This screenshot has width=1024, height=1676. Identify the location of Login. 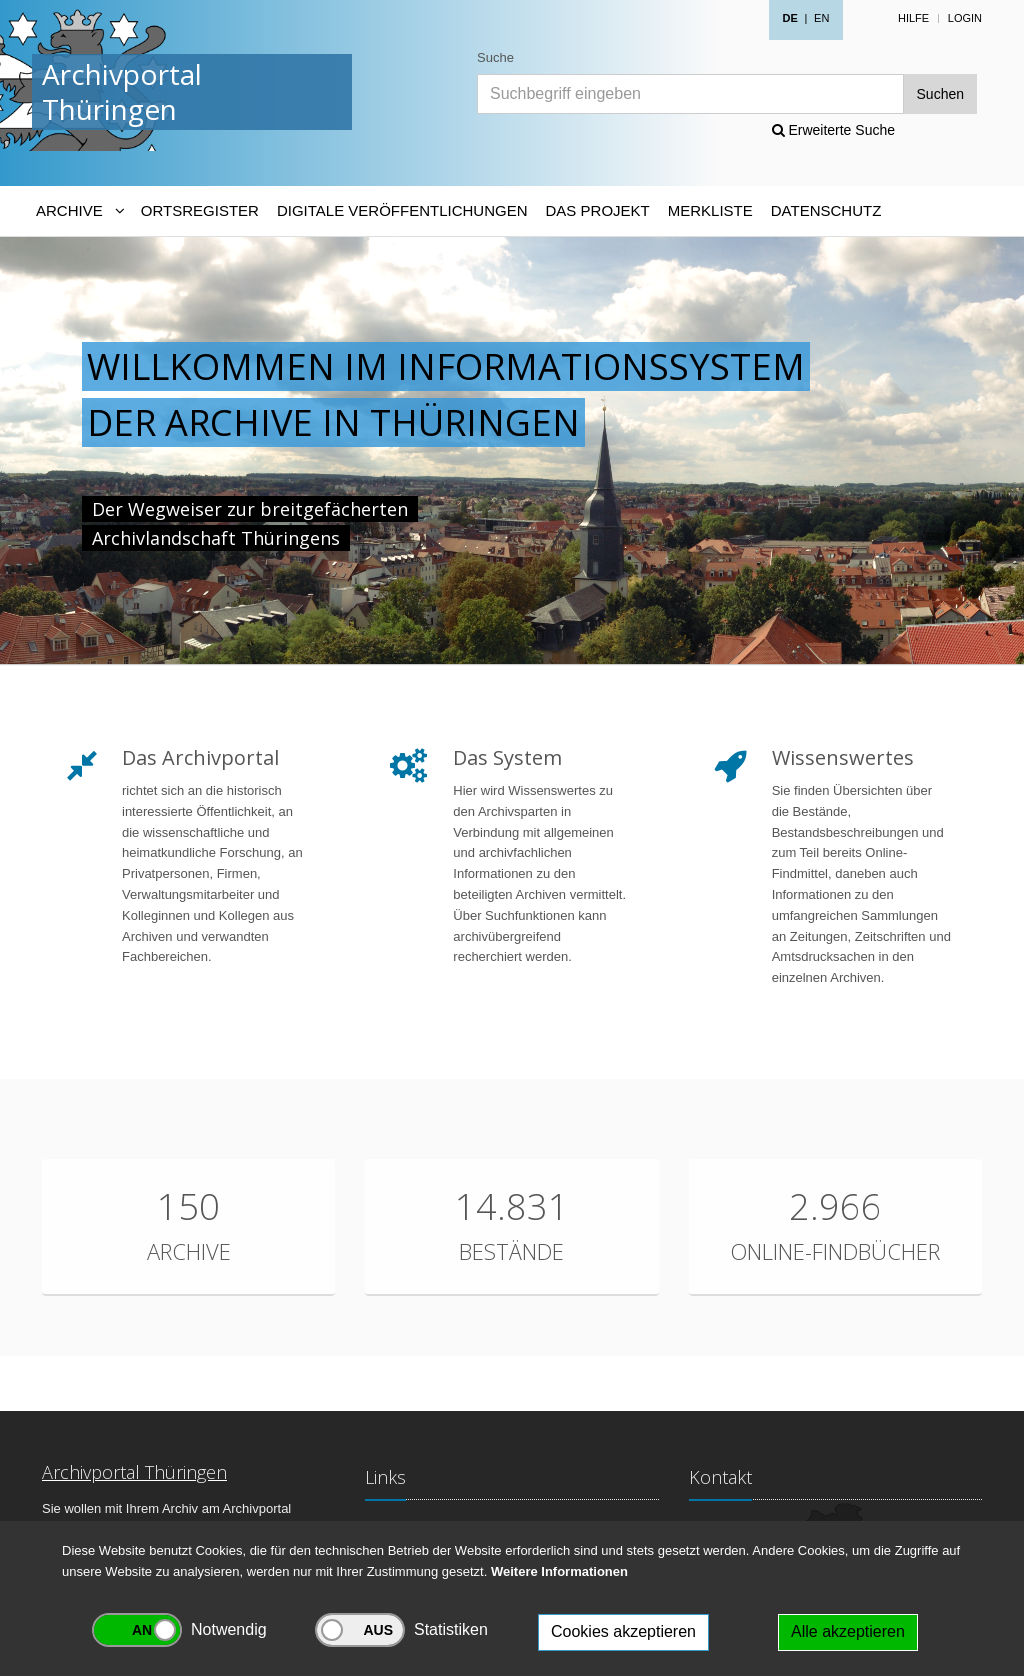
(965, 18).